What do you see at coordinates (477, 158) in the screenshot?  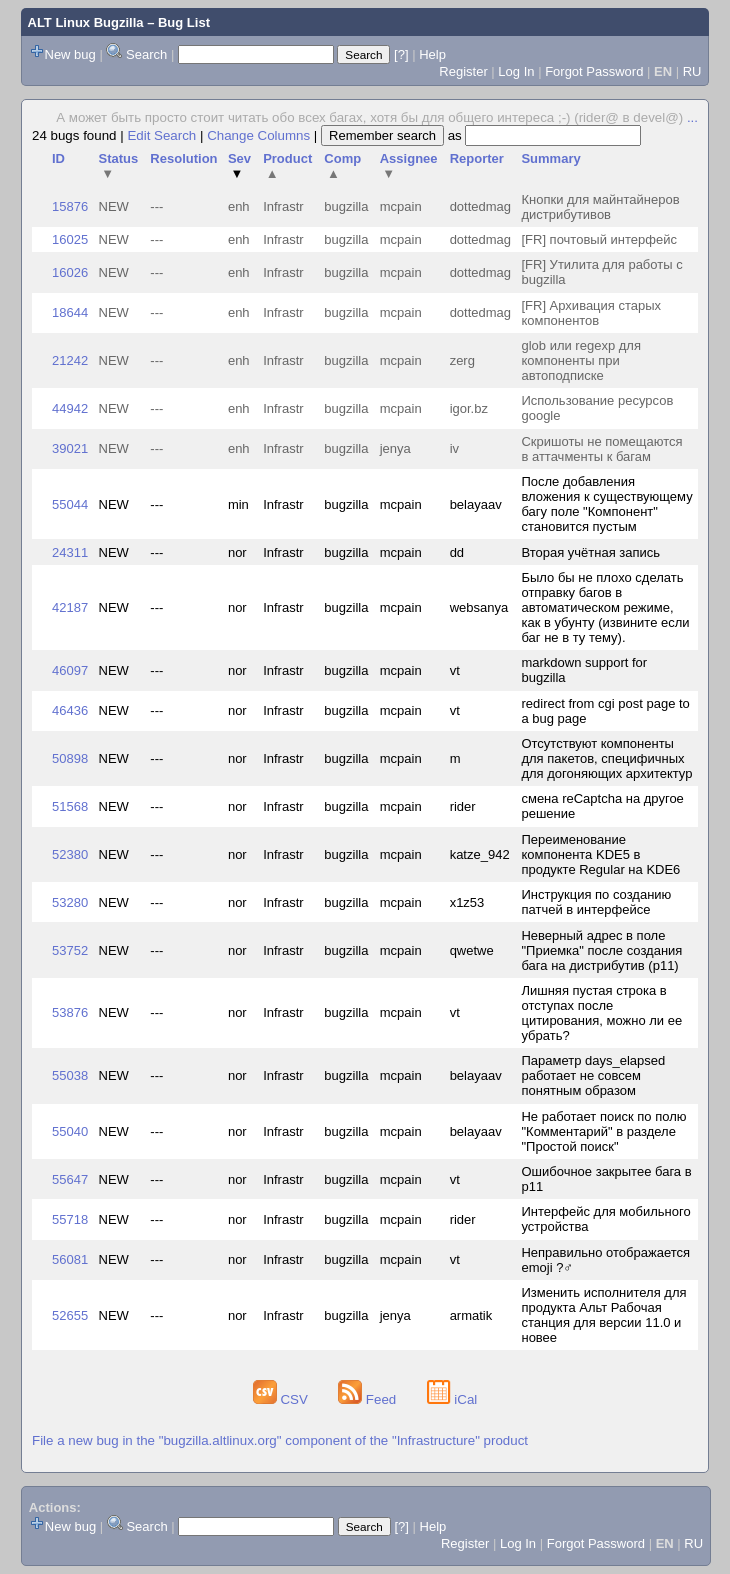 I see `Reporter` at bounding box center [477, 158].